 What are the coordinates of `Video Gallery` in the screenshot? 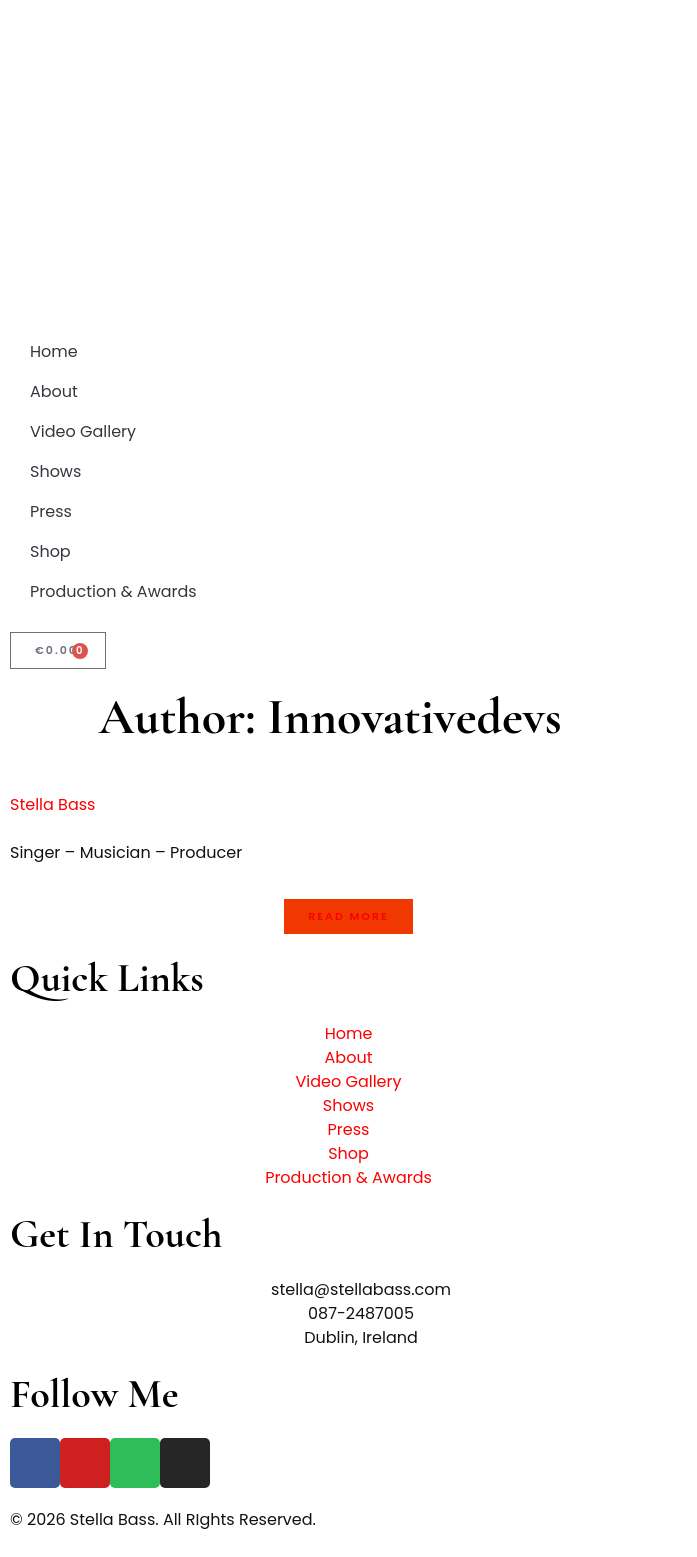 It's located at (83, 431).